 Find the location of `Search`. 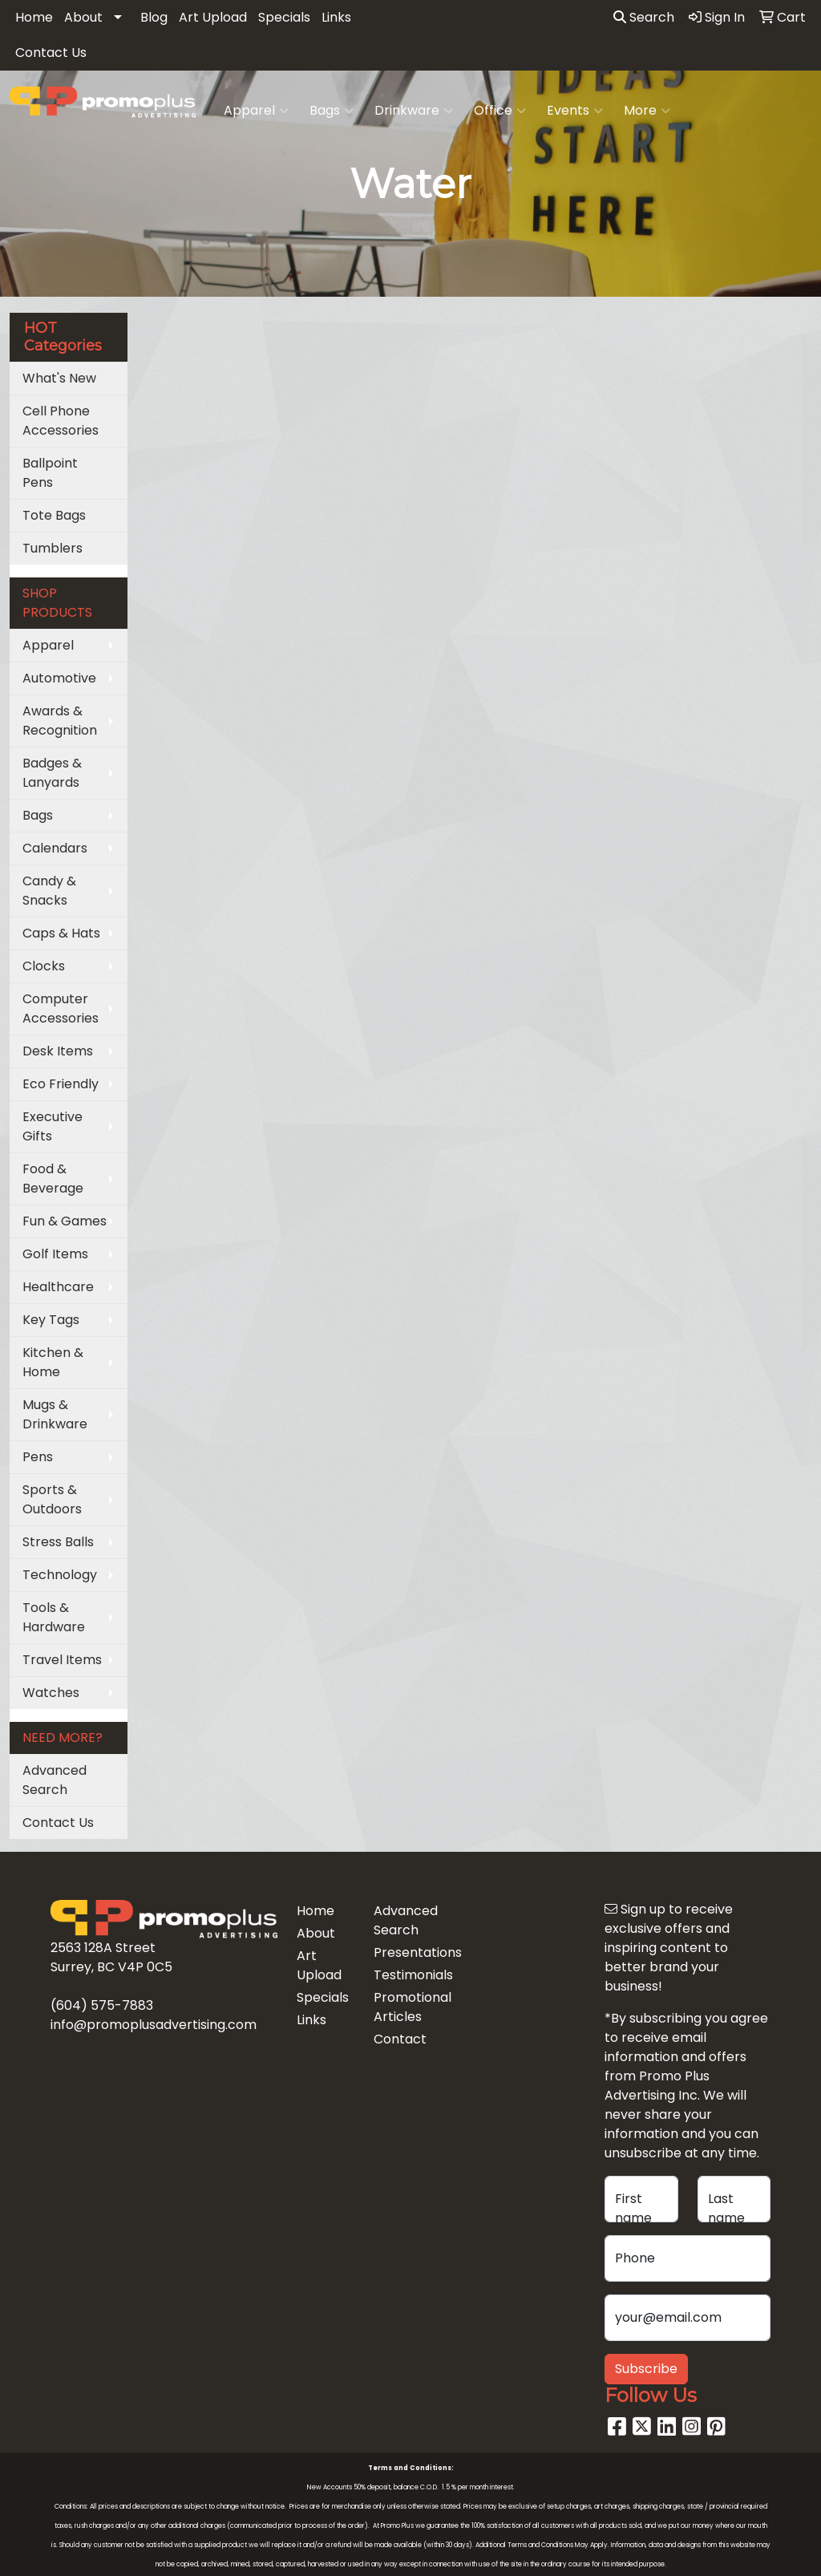

Search is located at coordinates (643, 17).